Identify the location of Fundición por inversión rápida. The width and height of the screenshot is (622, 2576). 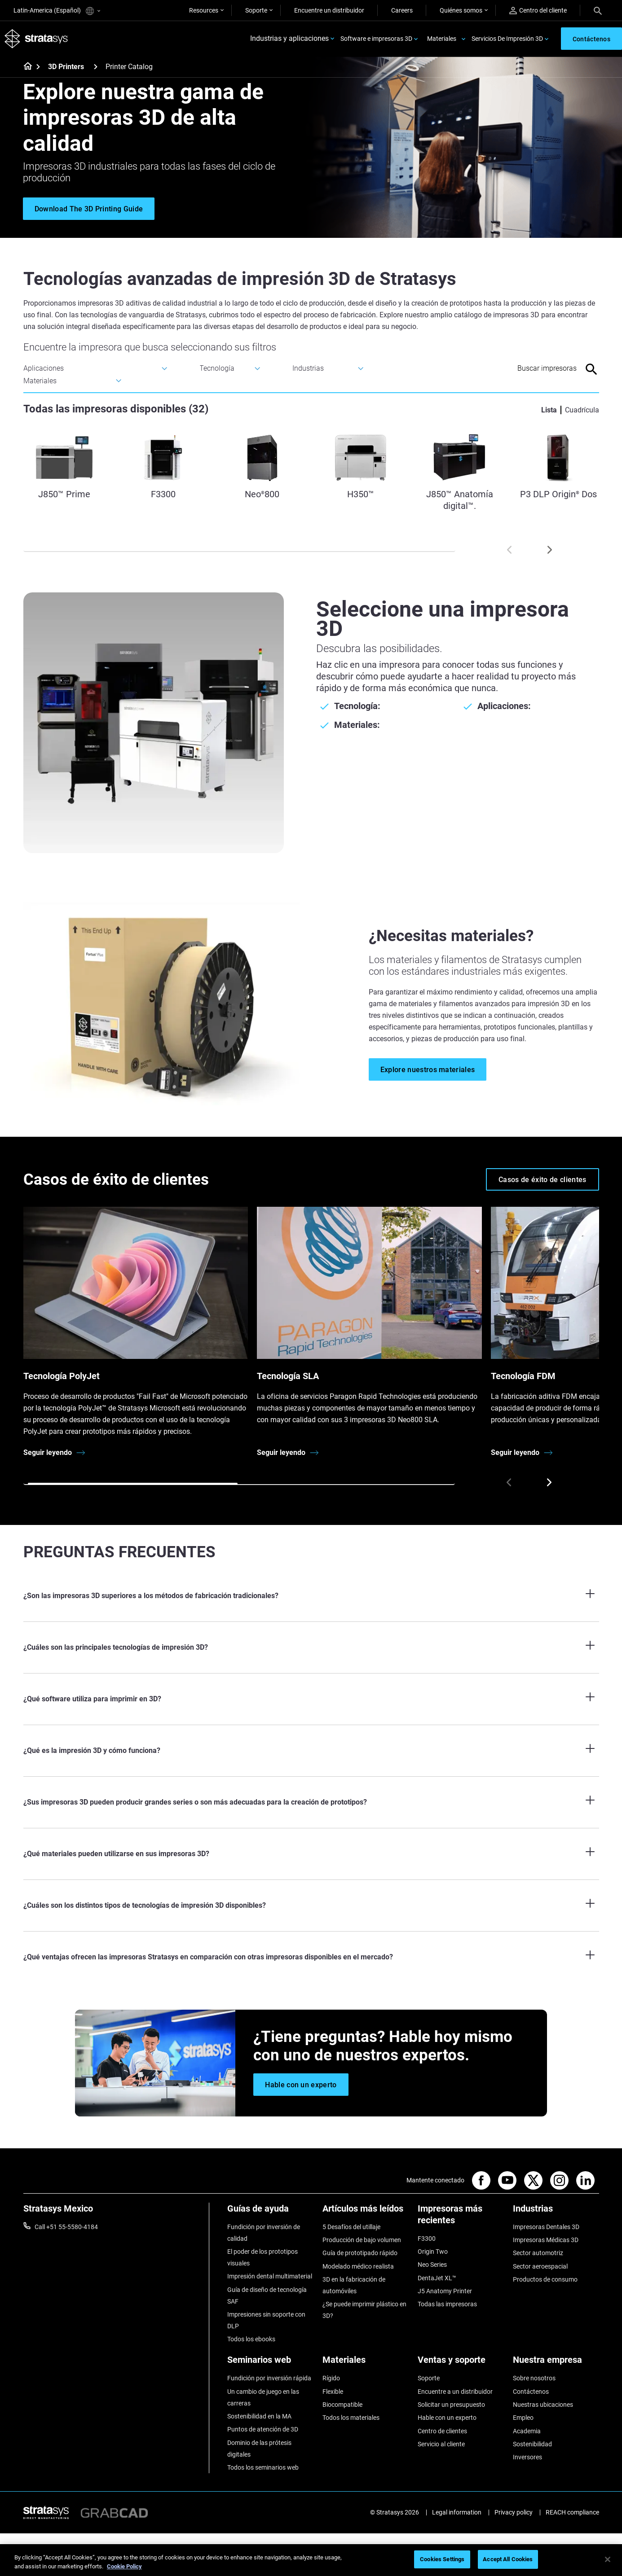
(269, 2378).